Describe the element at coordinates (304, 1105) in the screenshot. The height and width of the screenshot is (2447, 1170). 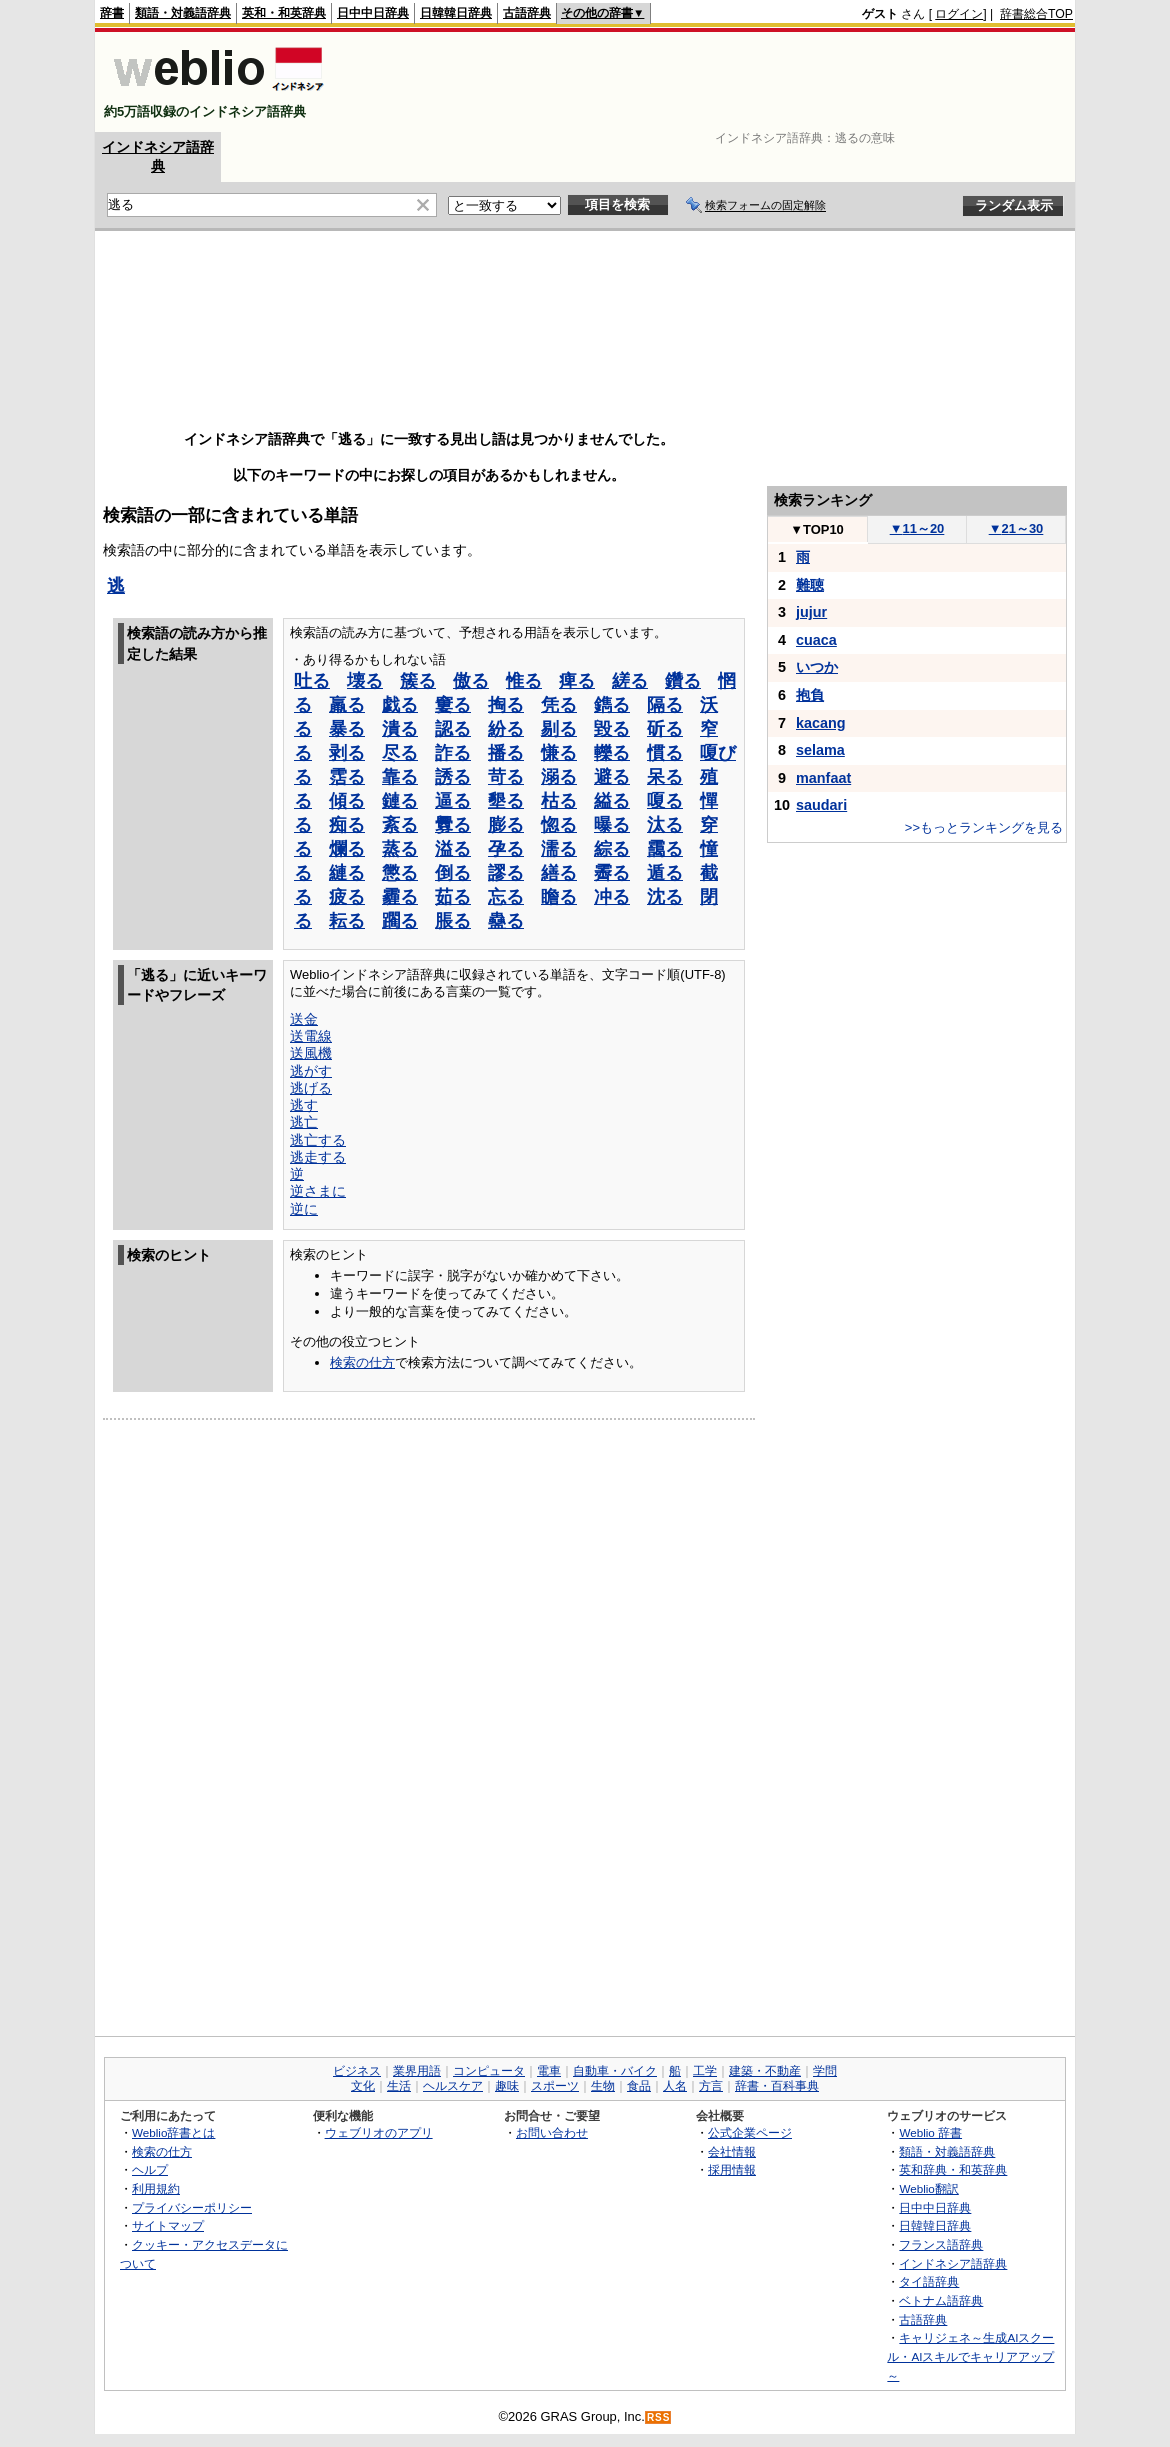
I see `逃す` at that location.